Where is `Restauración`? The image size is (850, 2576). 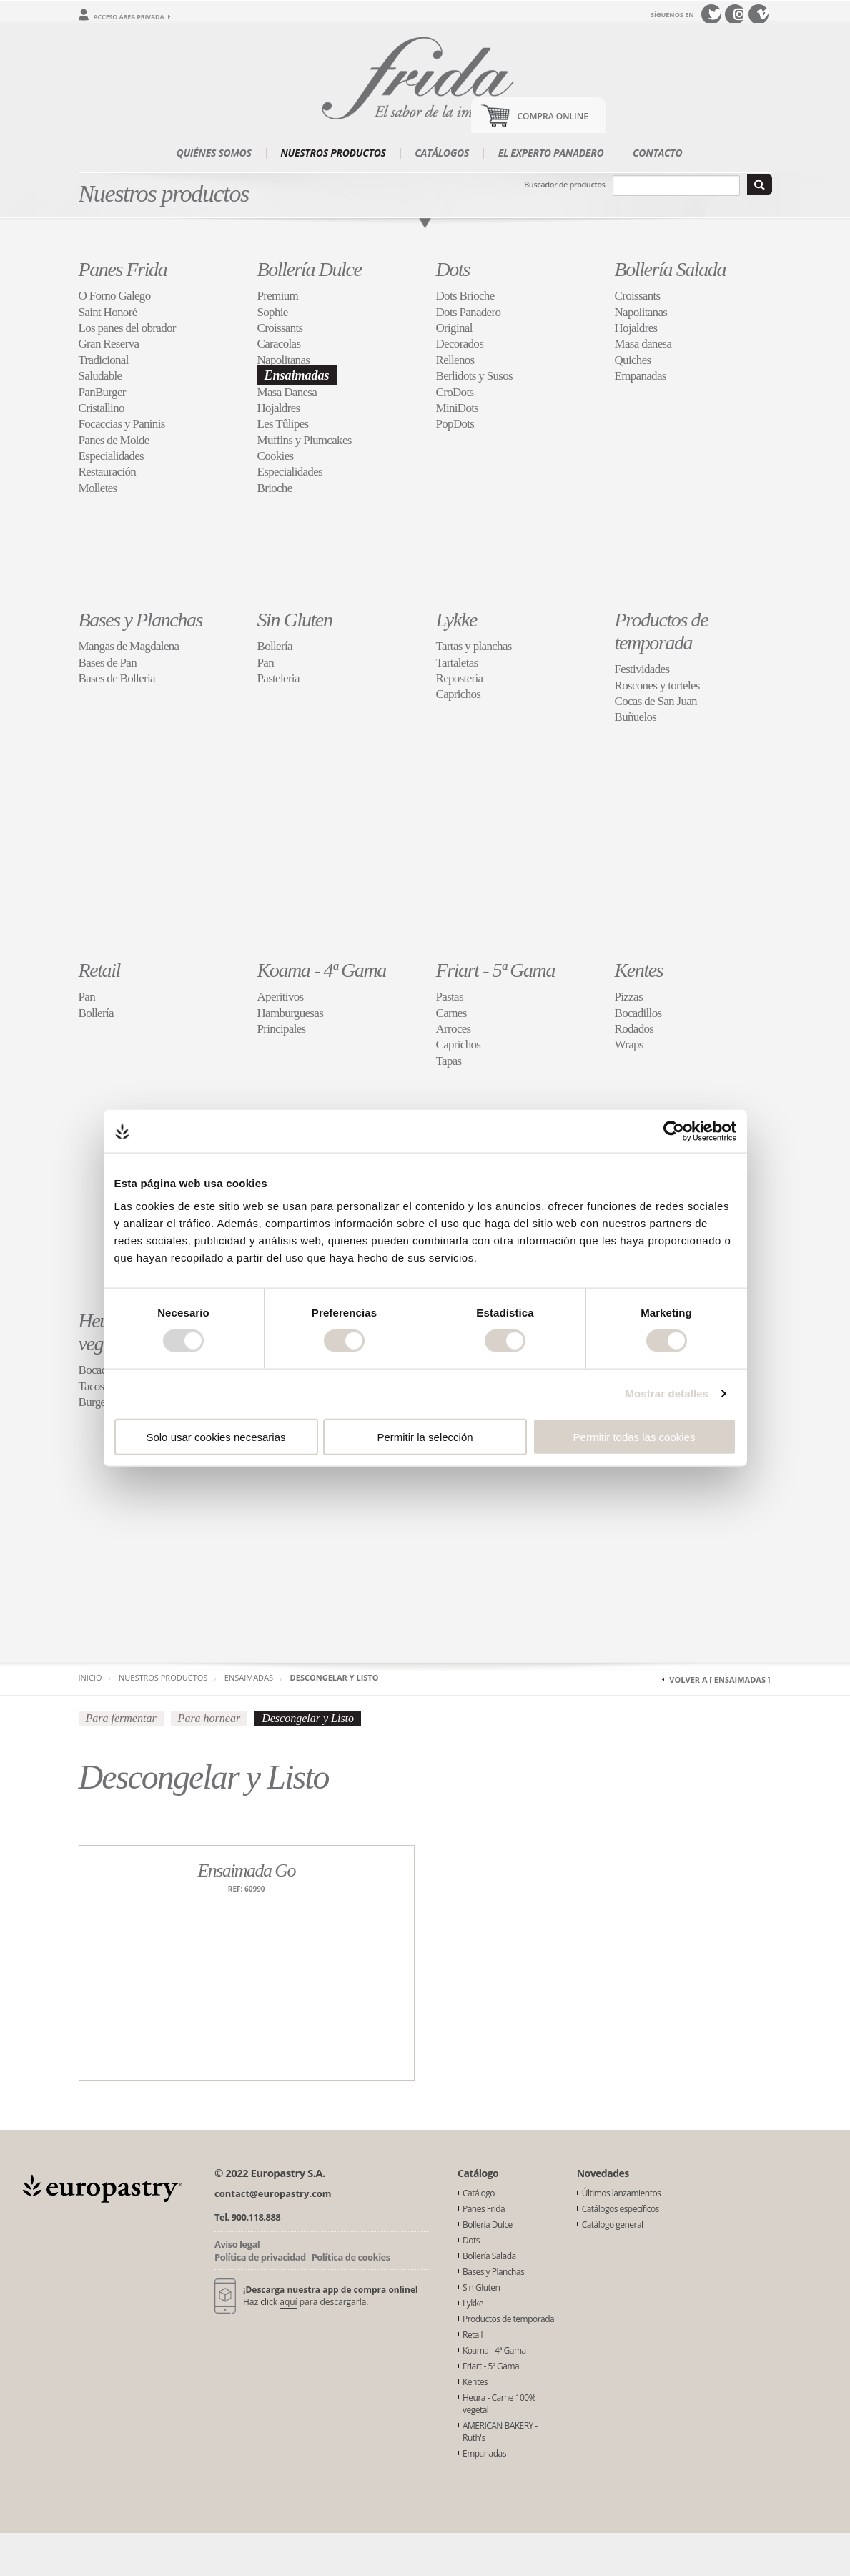 Restauración is located at coordinates (108, 471).